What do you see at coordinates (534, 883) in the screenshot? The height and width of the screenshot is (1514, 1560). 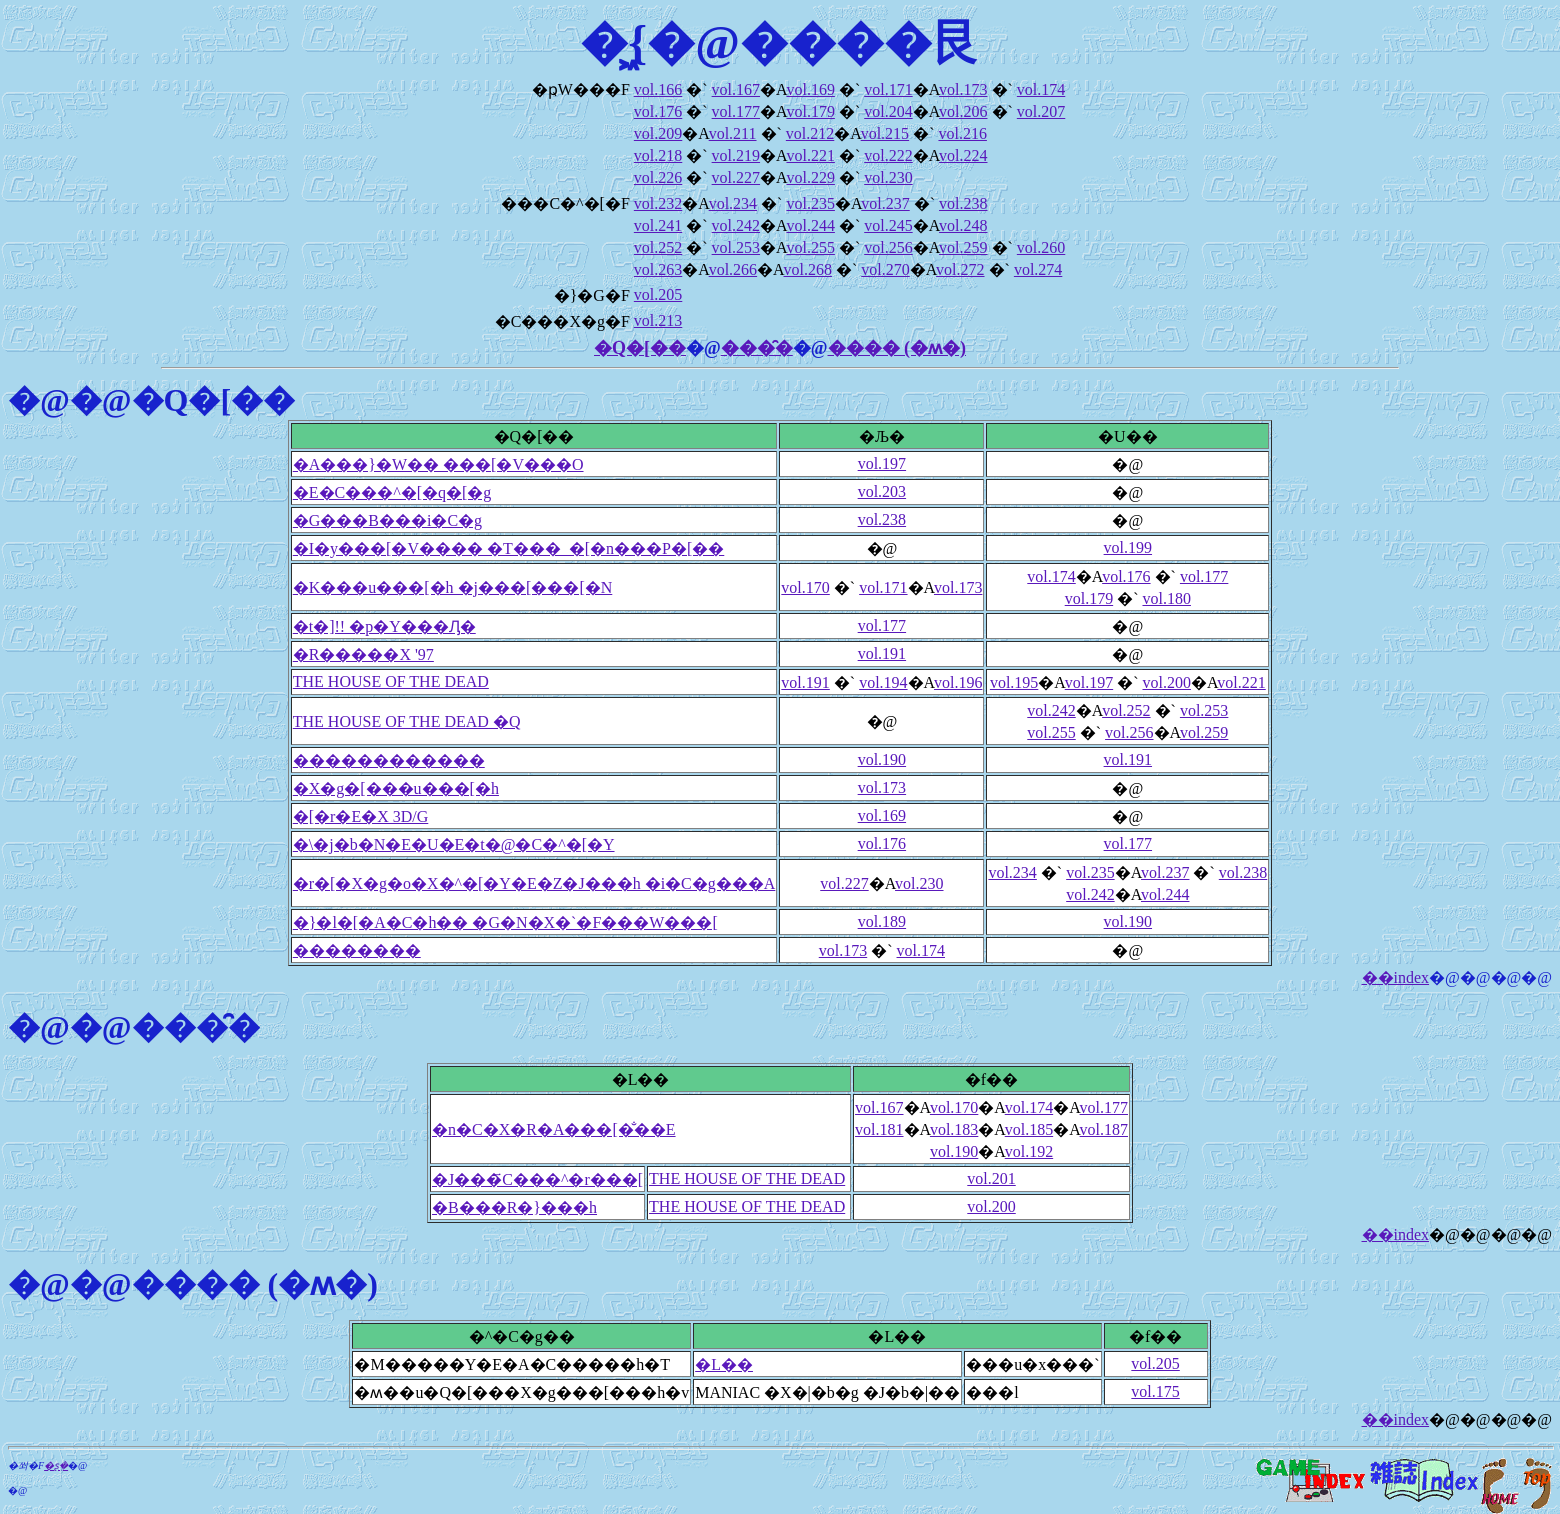 I see `�r�[�X�g�o�X�^�[�Y�E�Z�J���h �i�C�g���A` at bounding box center [534, 883].